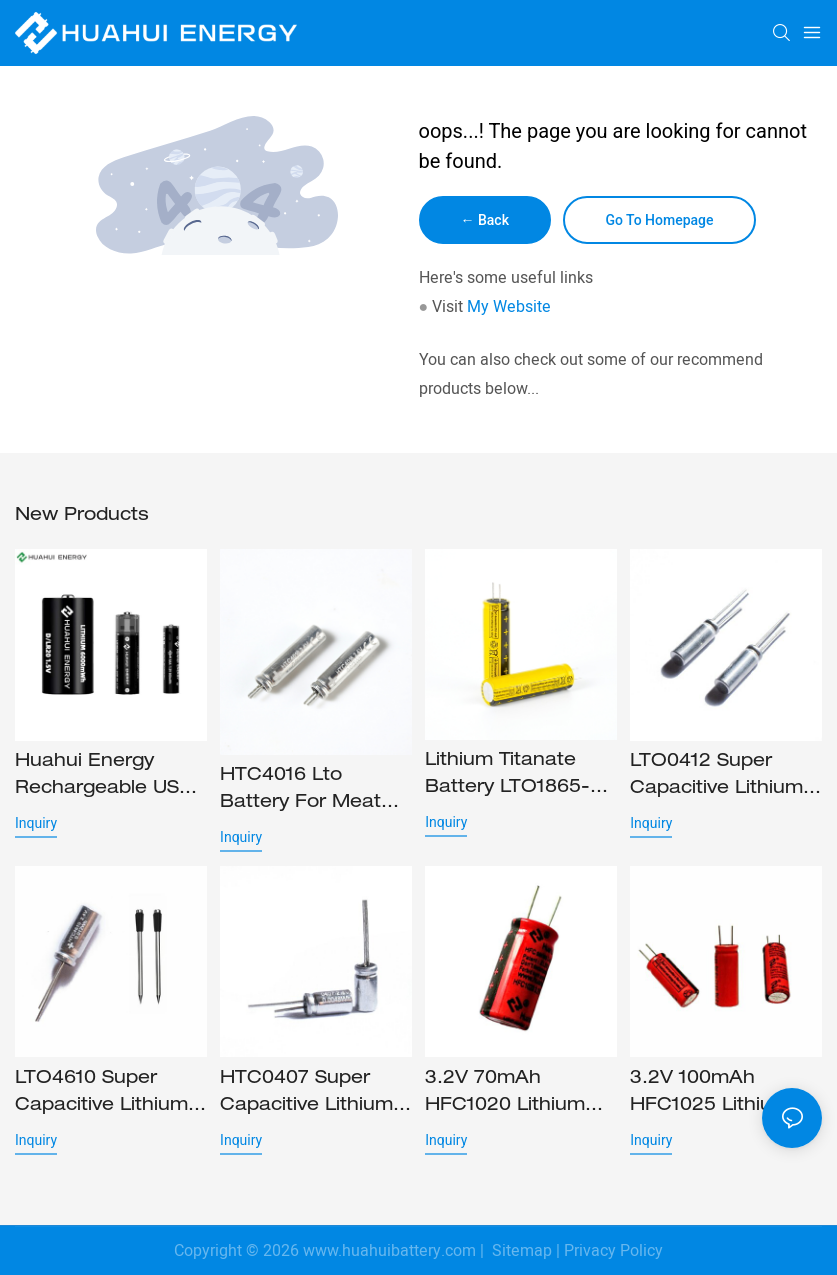  I want to click on HTC0407 Super capacitive lithium battery, so click(306, 1095).